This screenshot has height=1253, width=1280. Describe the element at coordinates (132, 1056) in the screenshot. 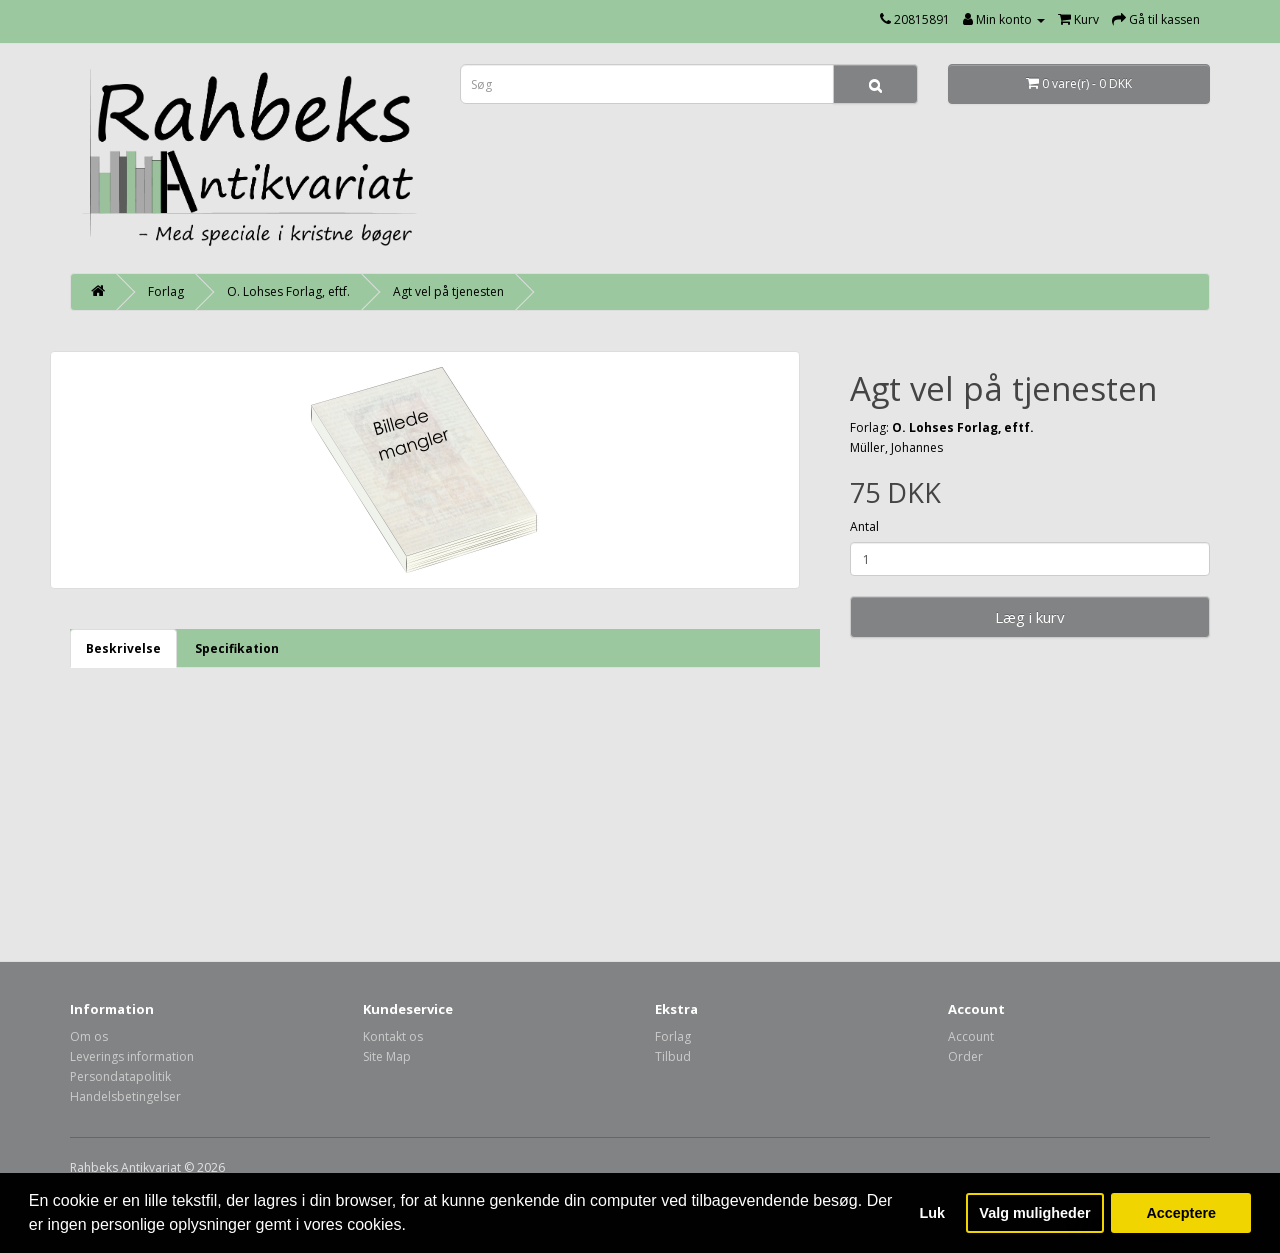

I see `Leverings information` at that location.